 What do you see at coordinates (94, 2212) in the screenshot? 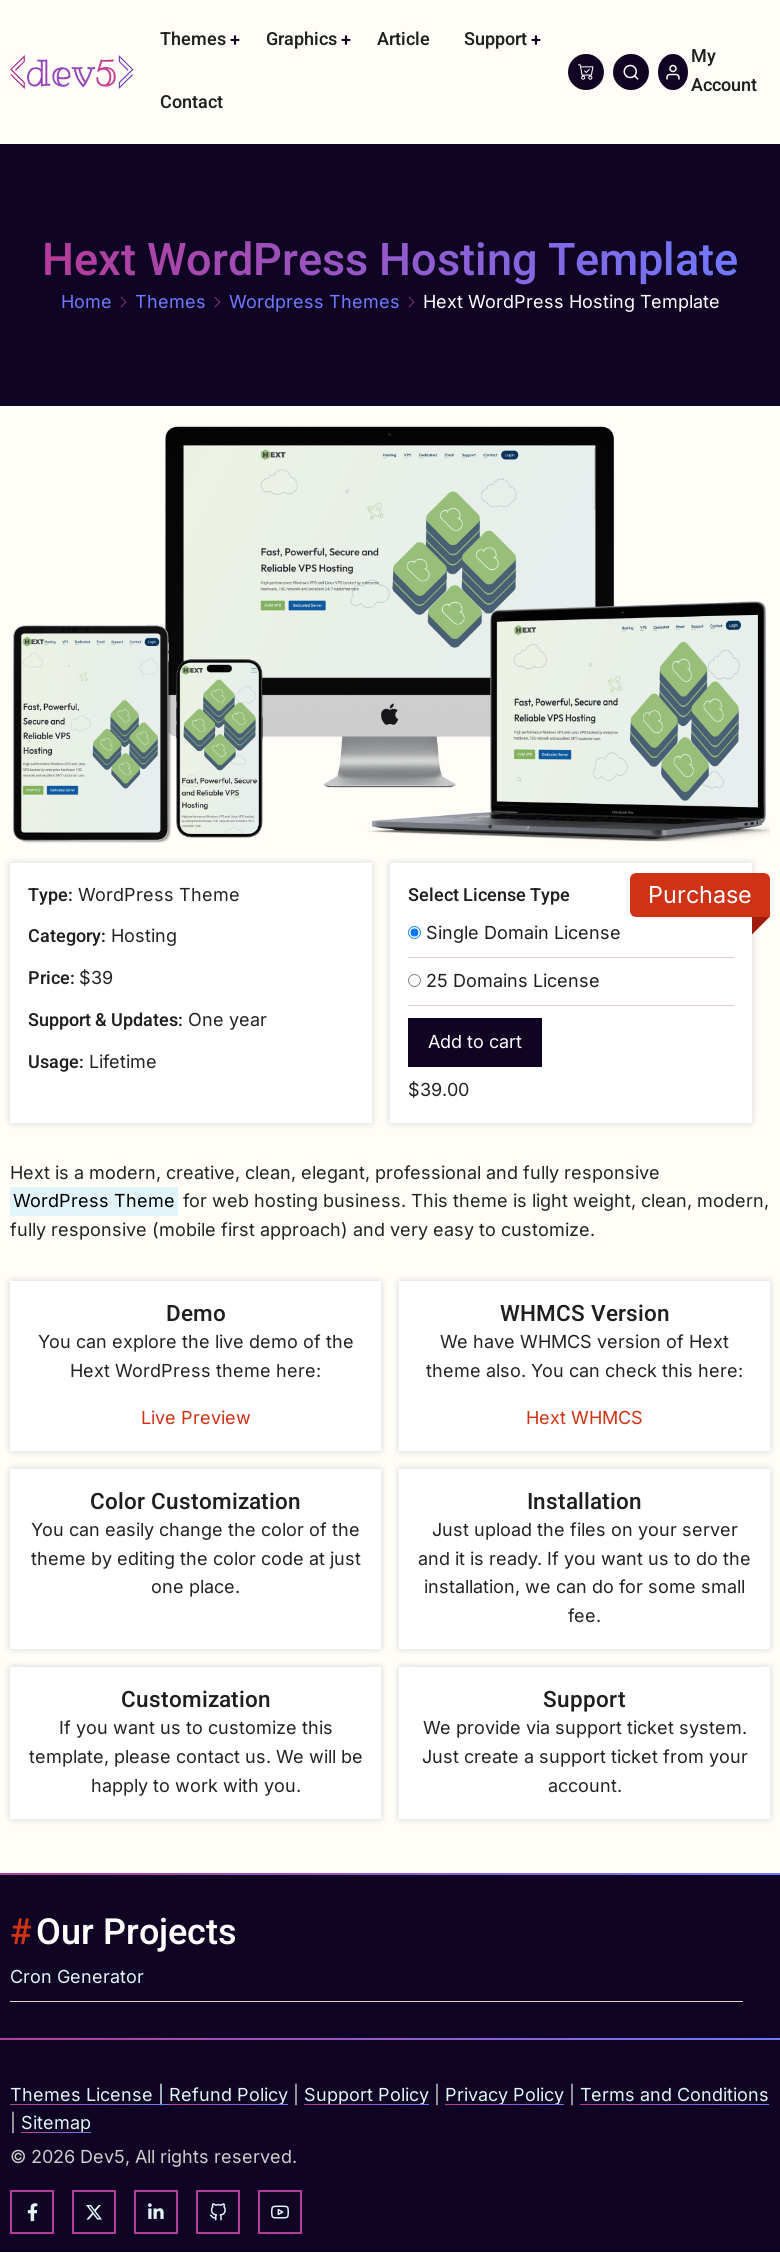
I see `[twitter]` at bounding box center [94, 2212].